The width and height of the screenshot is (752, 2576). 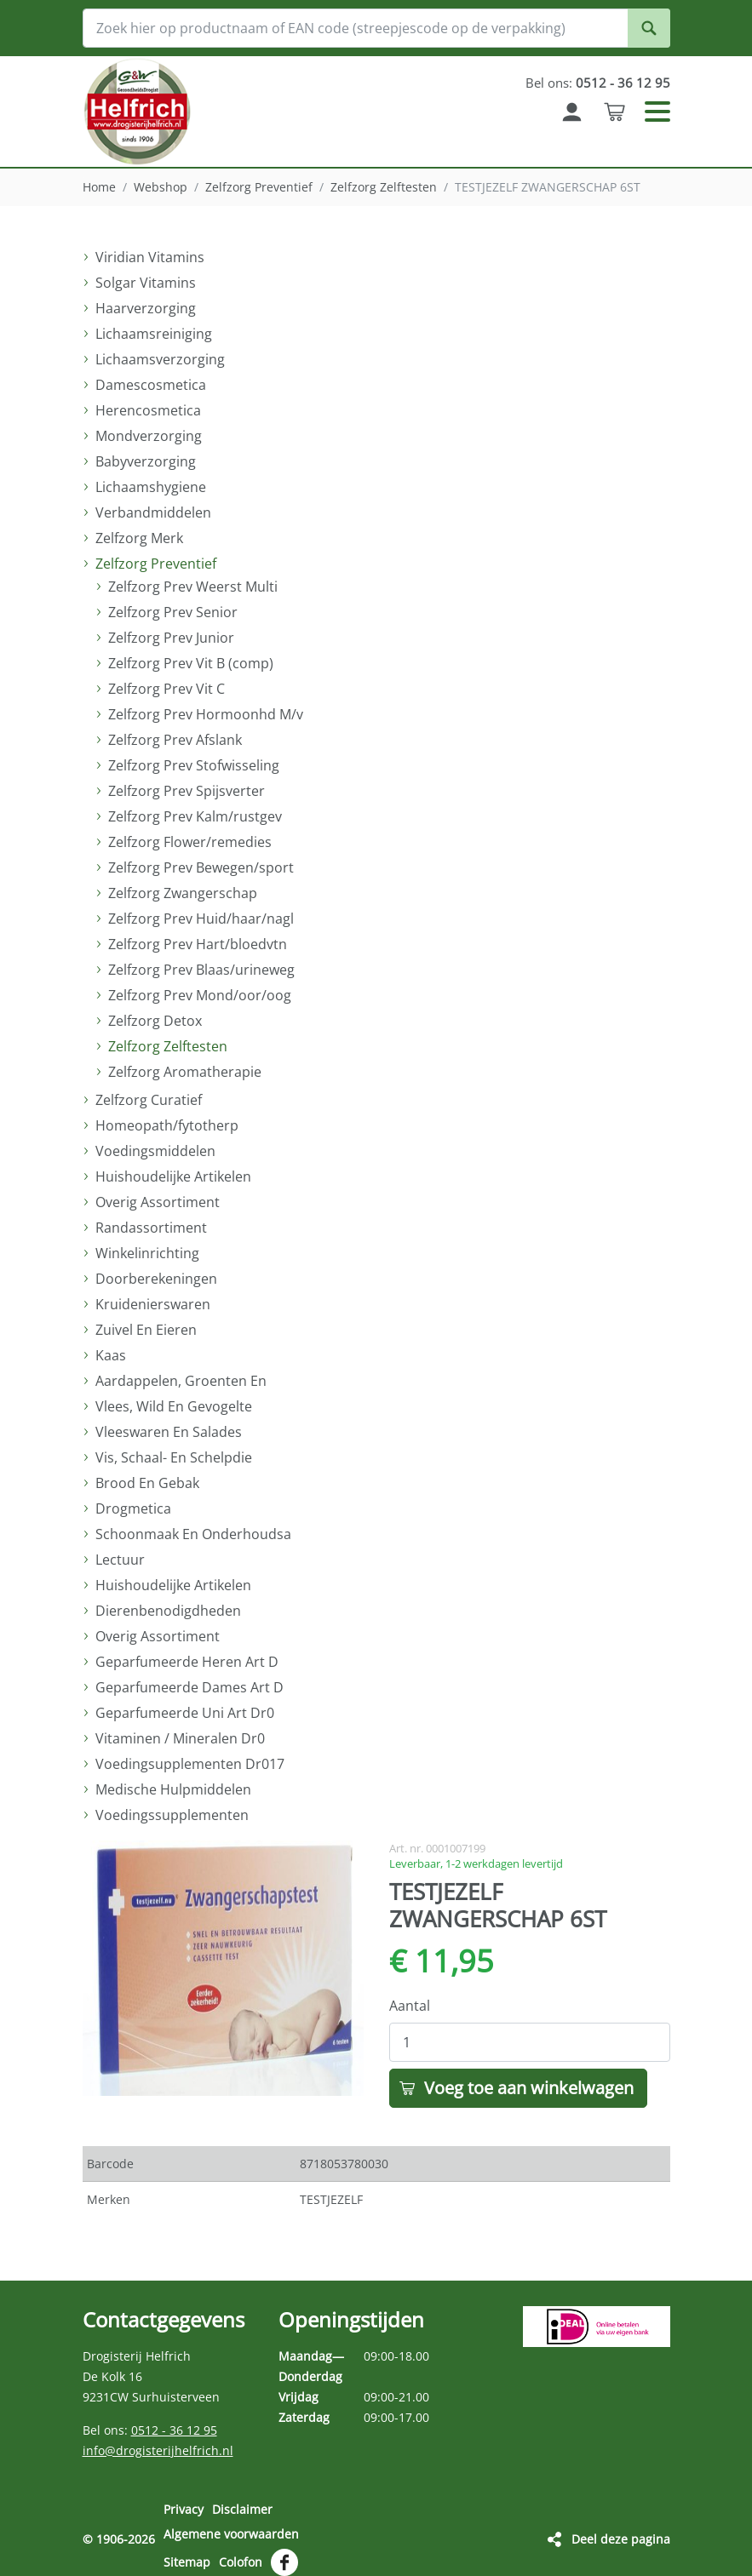 What do you see at coordinates (156, 1278) in the screenshot?
I see `Doorberekeningen` at bounding box center [156, 1278].